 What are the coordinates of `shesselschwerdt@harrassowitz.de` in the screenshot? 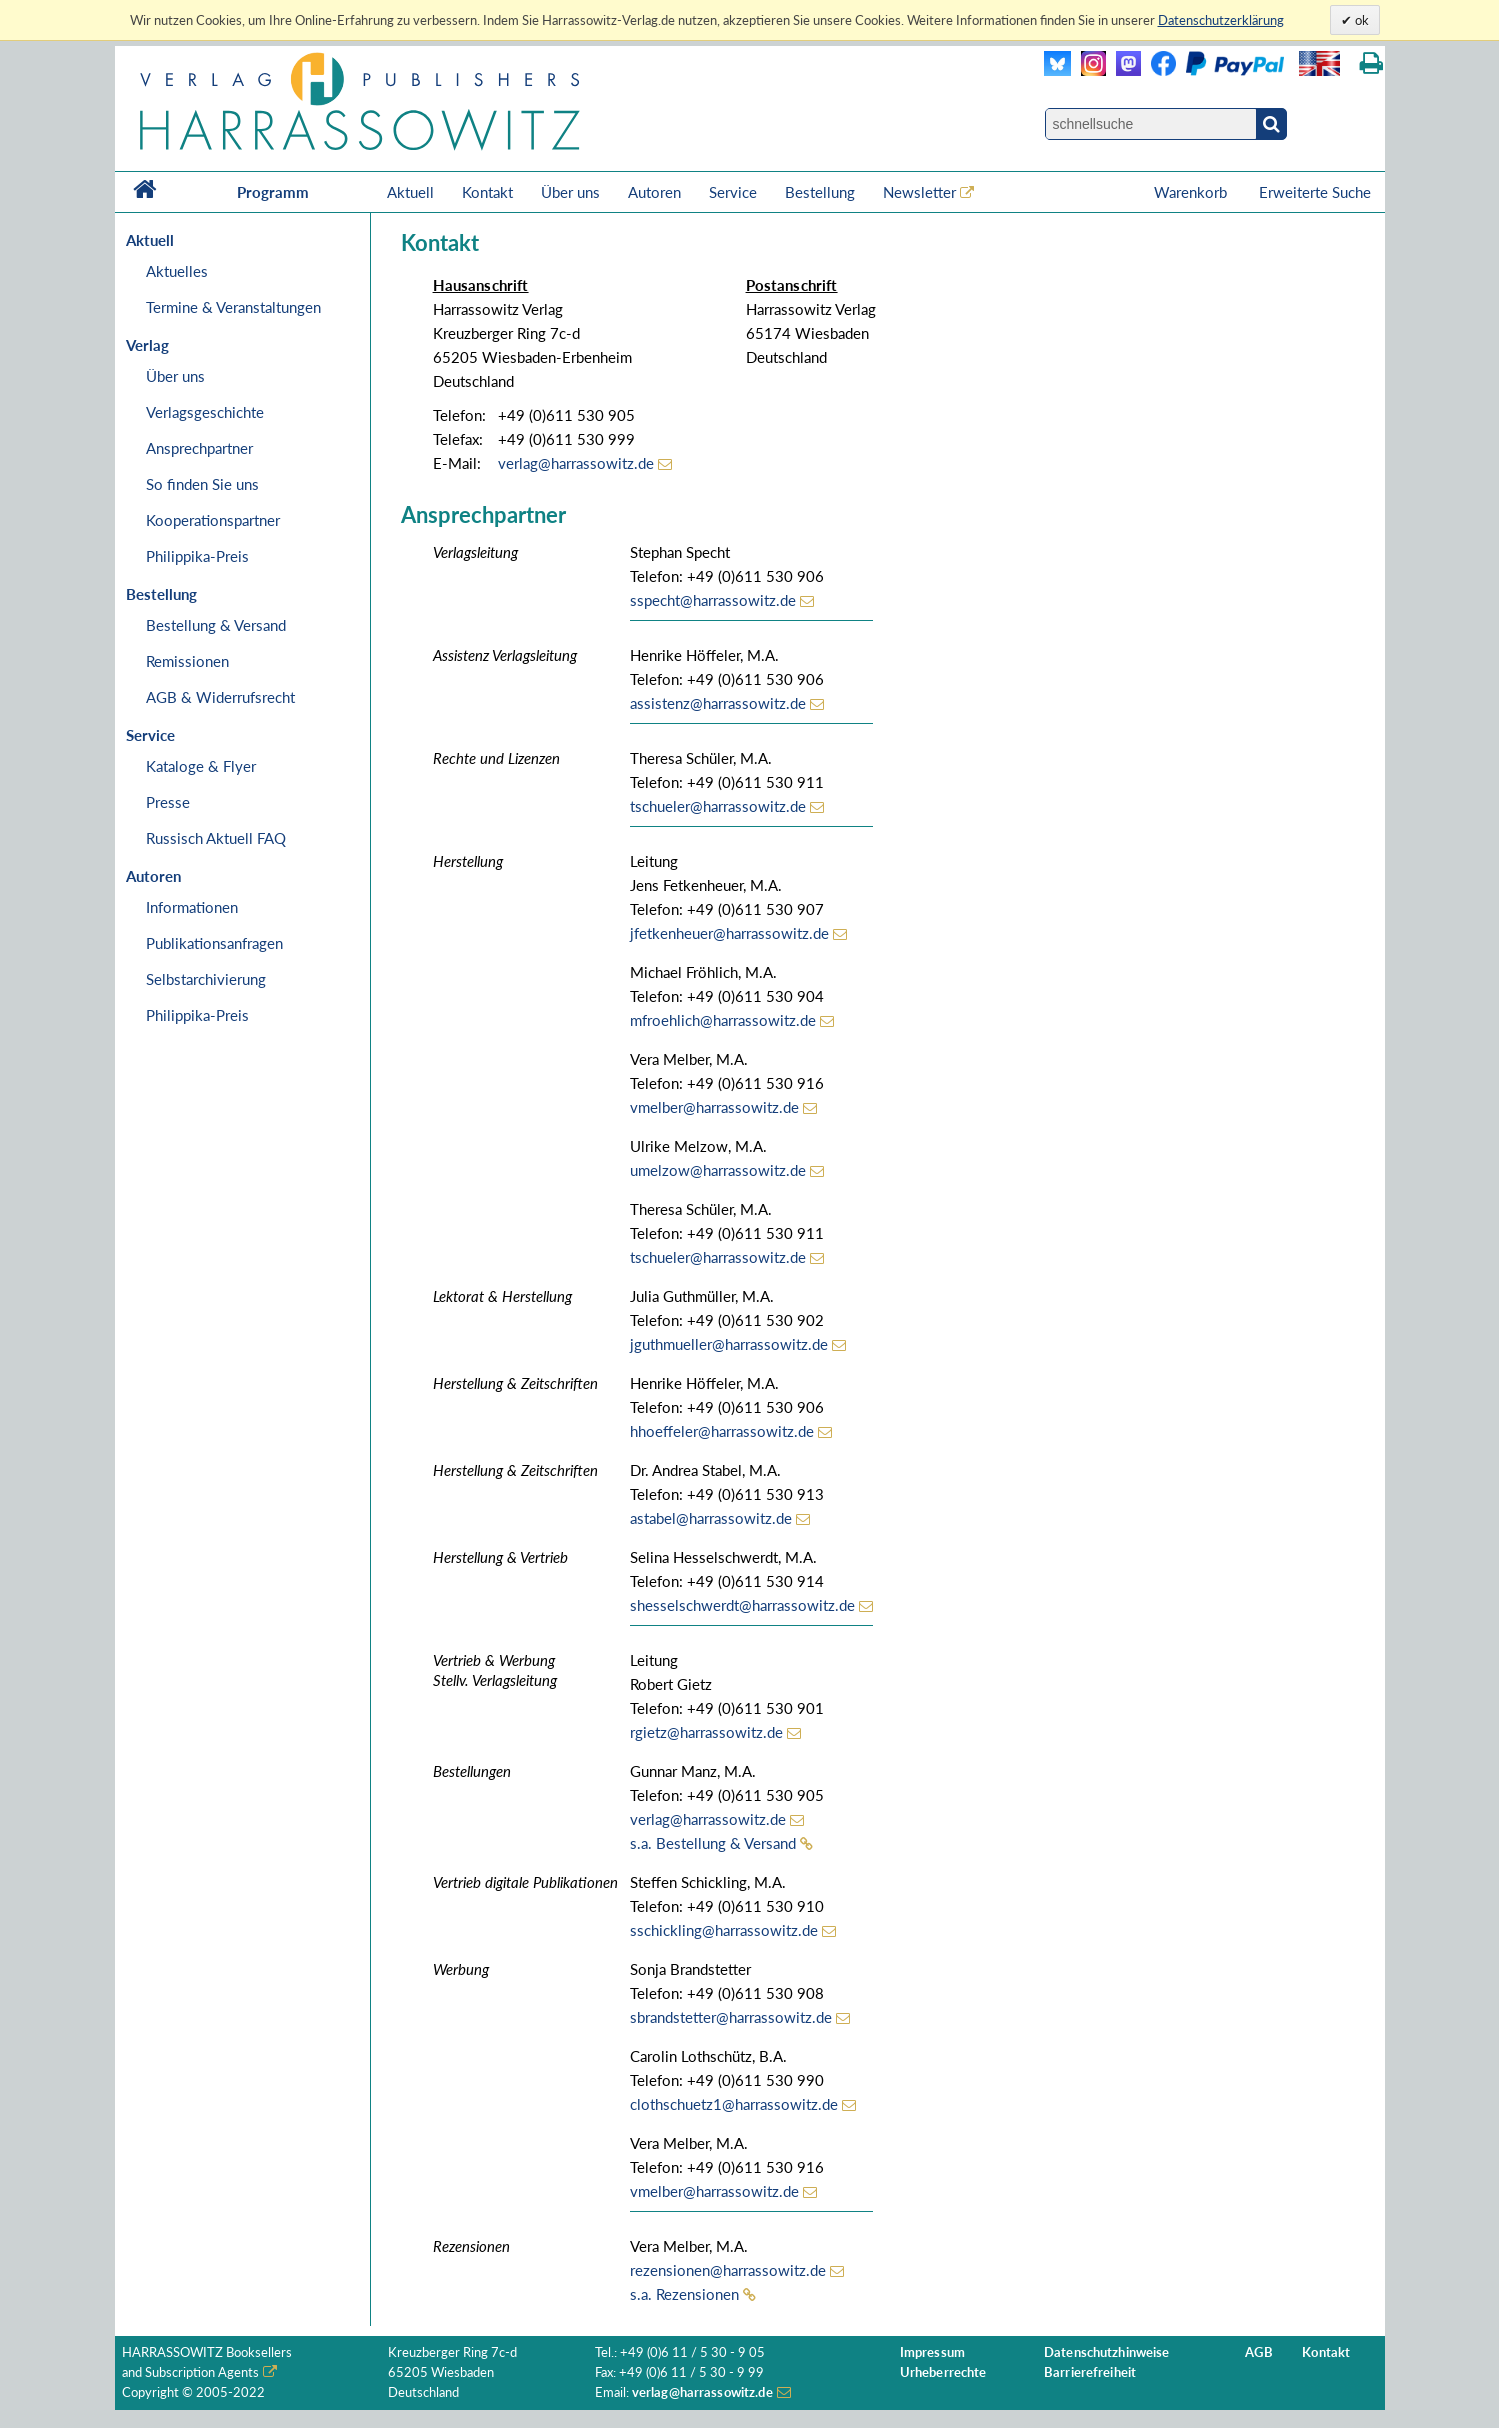 It's located at (742, 1605).